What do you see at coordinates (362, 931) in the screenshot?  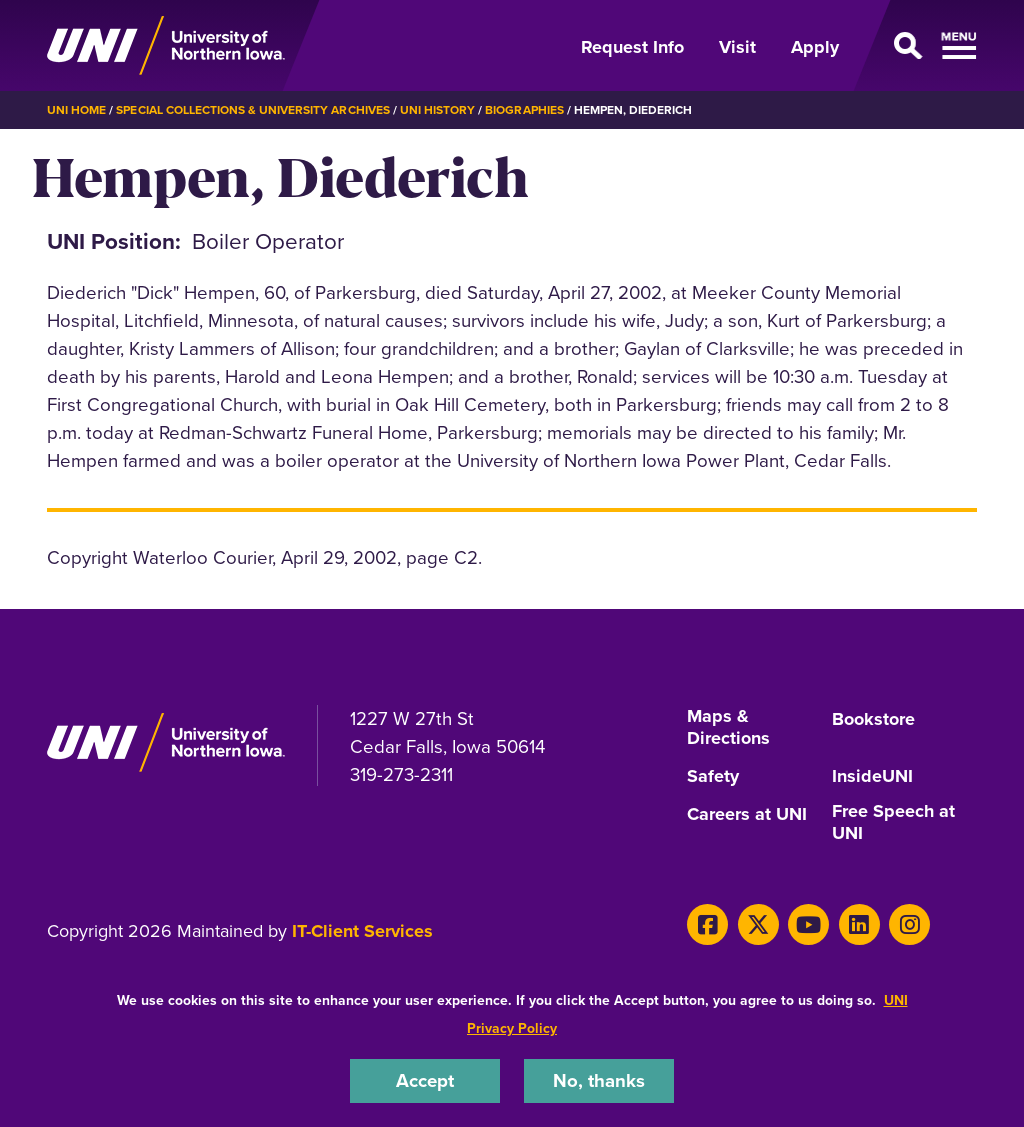 I see `IT-Client Services` at bounding box center [362, 931].